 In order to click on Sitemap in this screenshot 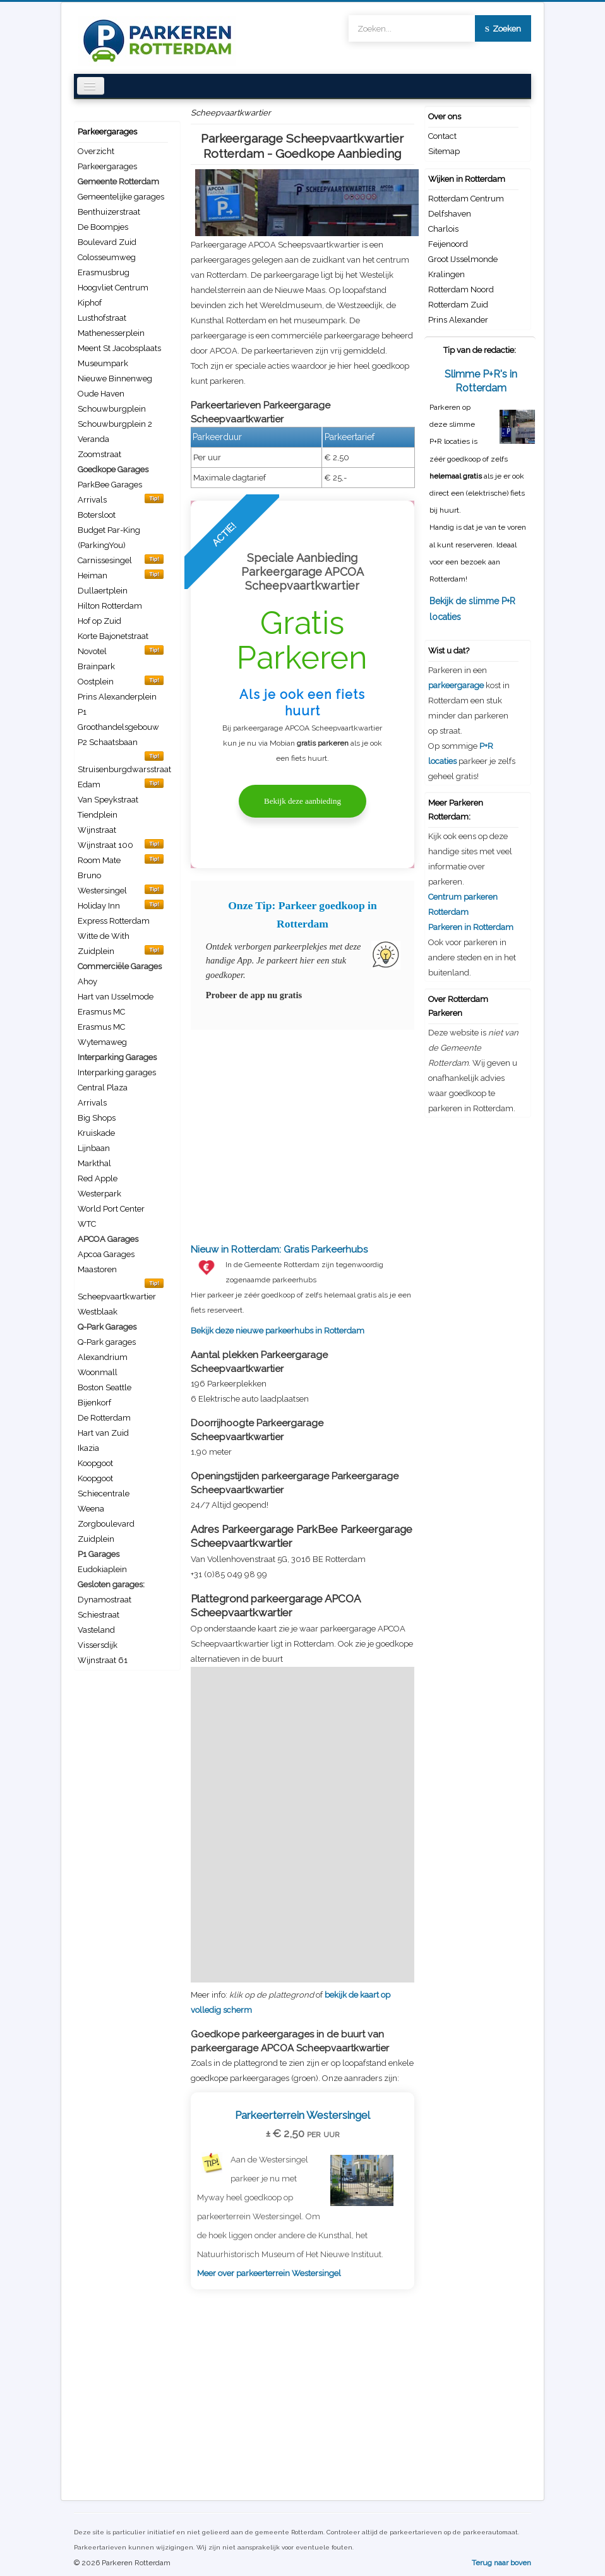, I will do `click(444, 151)`.